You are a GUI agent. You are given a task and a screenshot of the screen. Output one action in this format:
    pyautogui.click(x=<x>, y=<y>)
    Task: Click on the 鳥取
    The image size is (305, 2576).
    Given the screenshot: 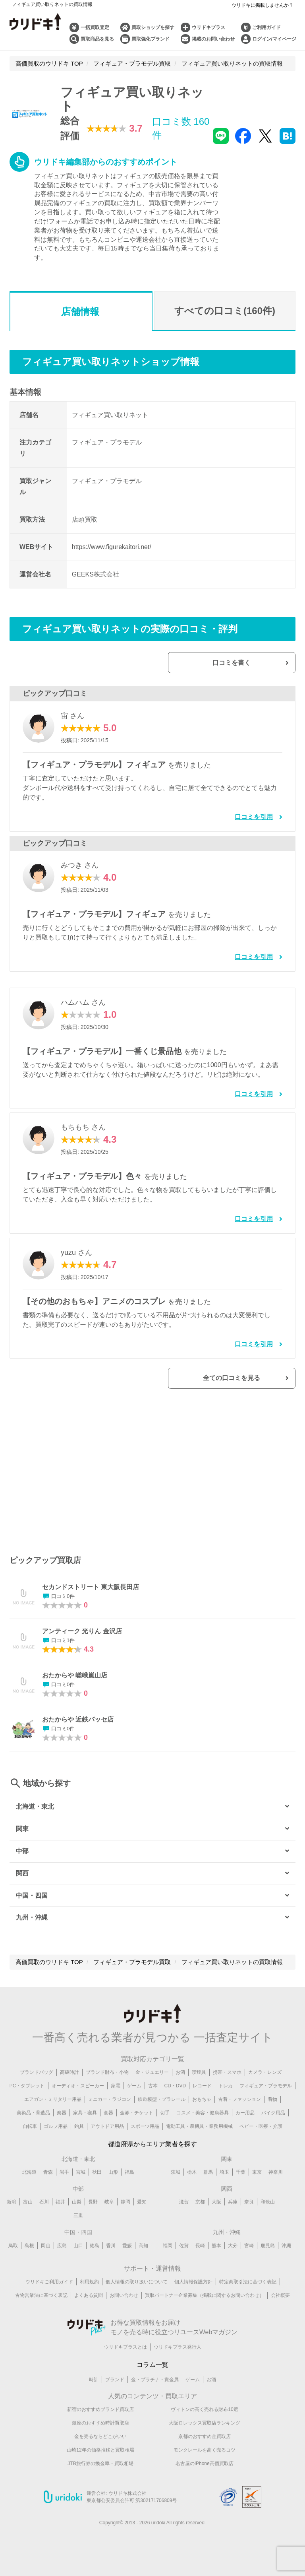 What is the action you would take?
    pyautogui.click(x=13, y=2251)
    